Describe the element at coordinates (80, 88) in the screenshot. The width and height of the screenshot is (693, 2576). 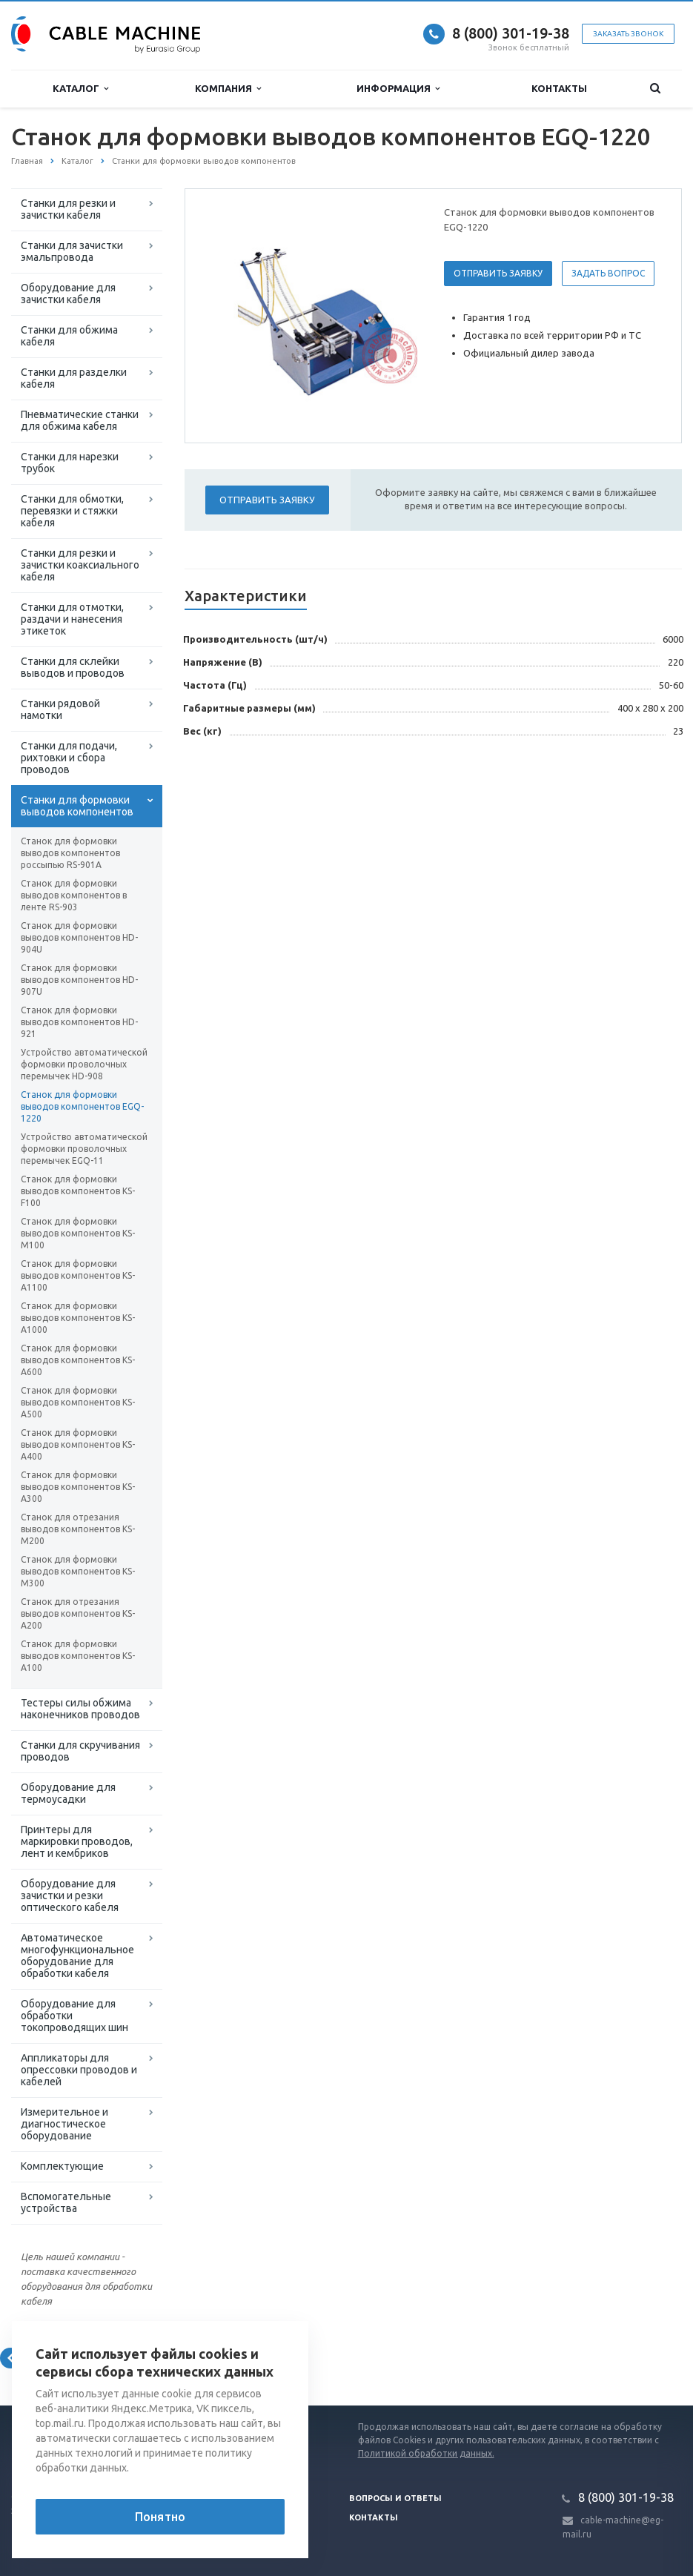
I see `Каталог` at that location.